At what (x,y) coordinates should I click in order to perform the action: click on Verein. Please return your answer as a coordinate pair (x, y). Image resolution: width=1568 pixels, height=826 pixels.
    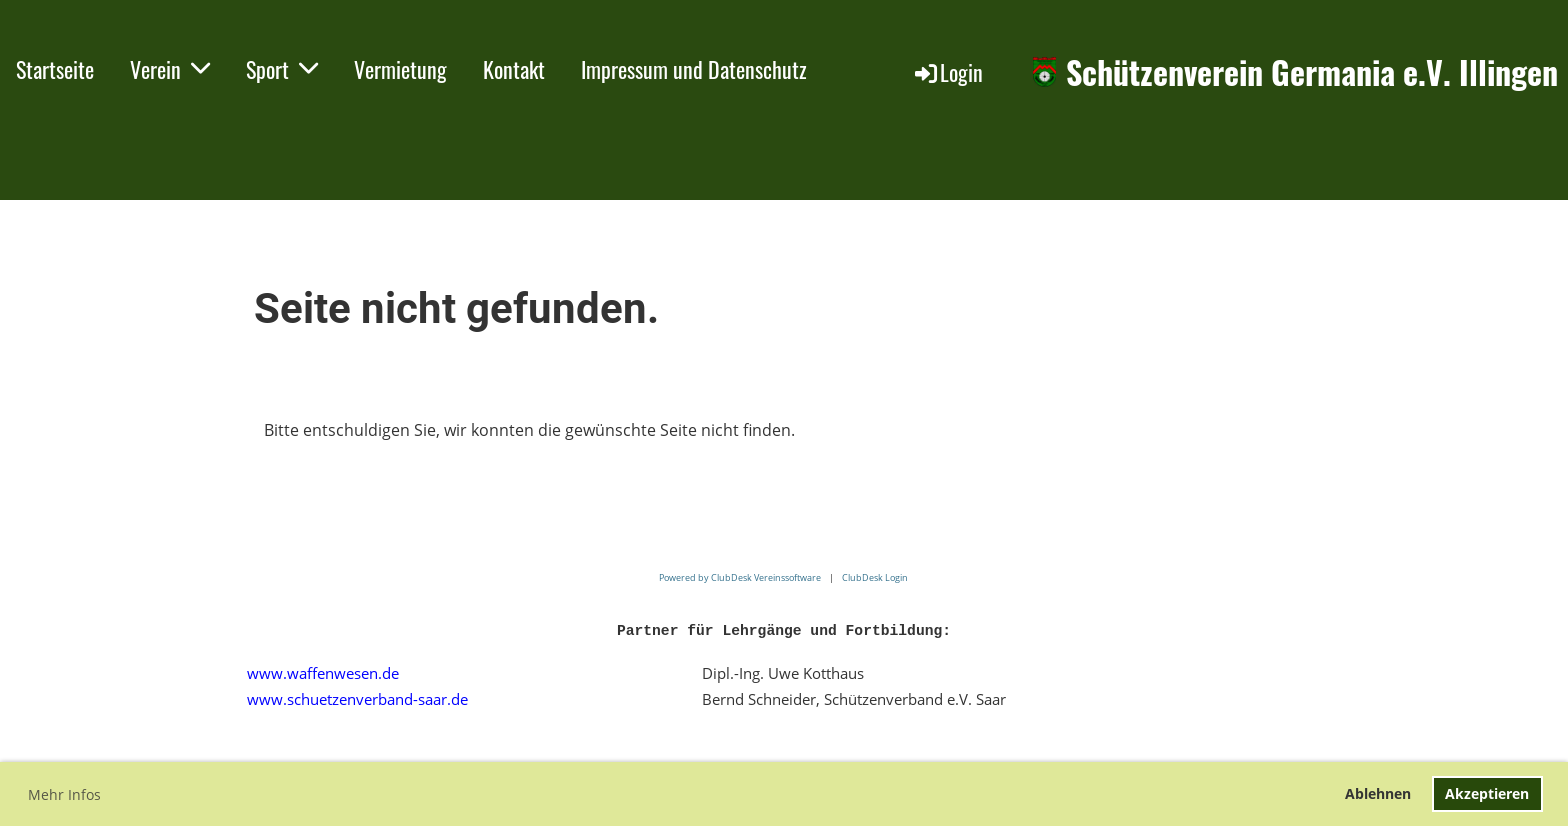
    Looking at the image, I should click on (170, 69).